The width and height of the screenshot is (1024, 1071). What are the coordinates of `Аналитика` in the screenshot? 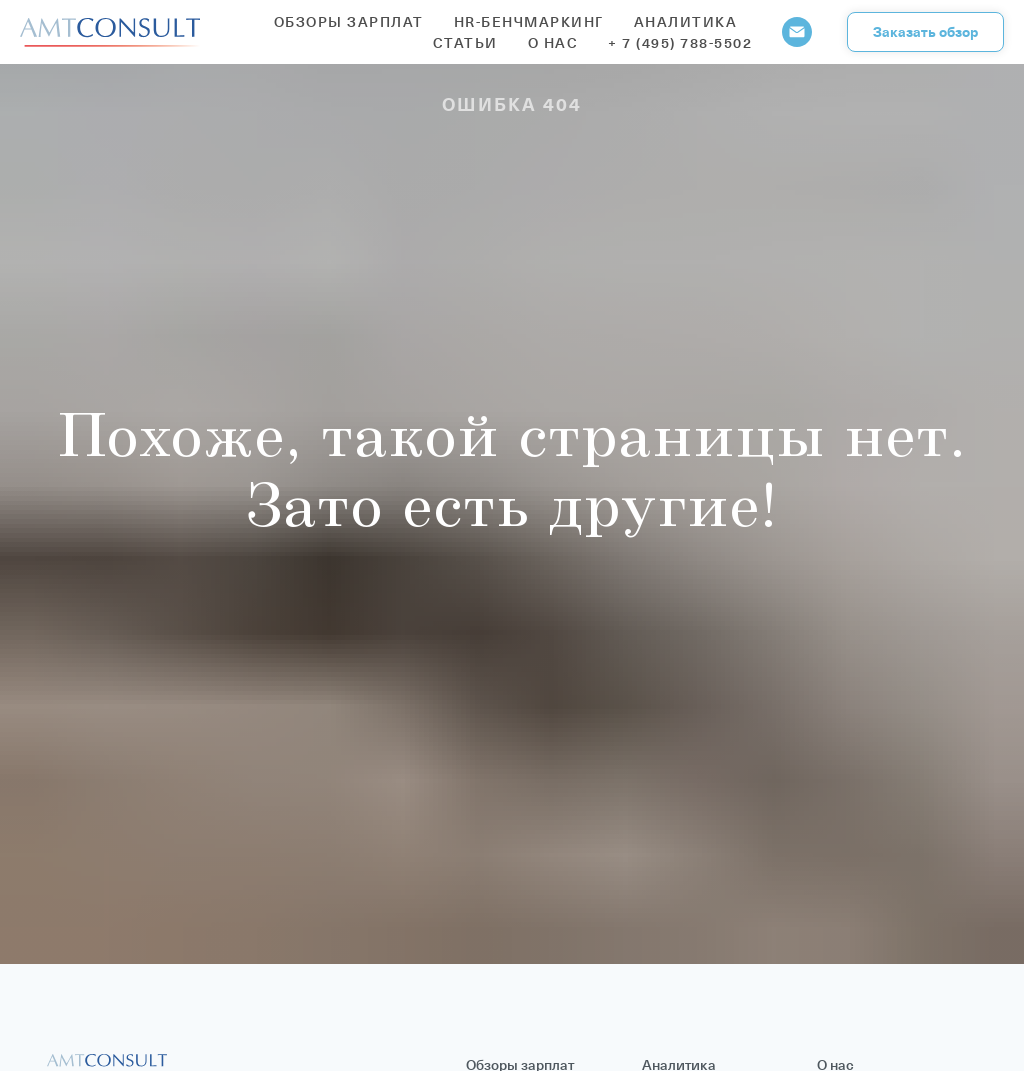 It's located at (686, 21).